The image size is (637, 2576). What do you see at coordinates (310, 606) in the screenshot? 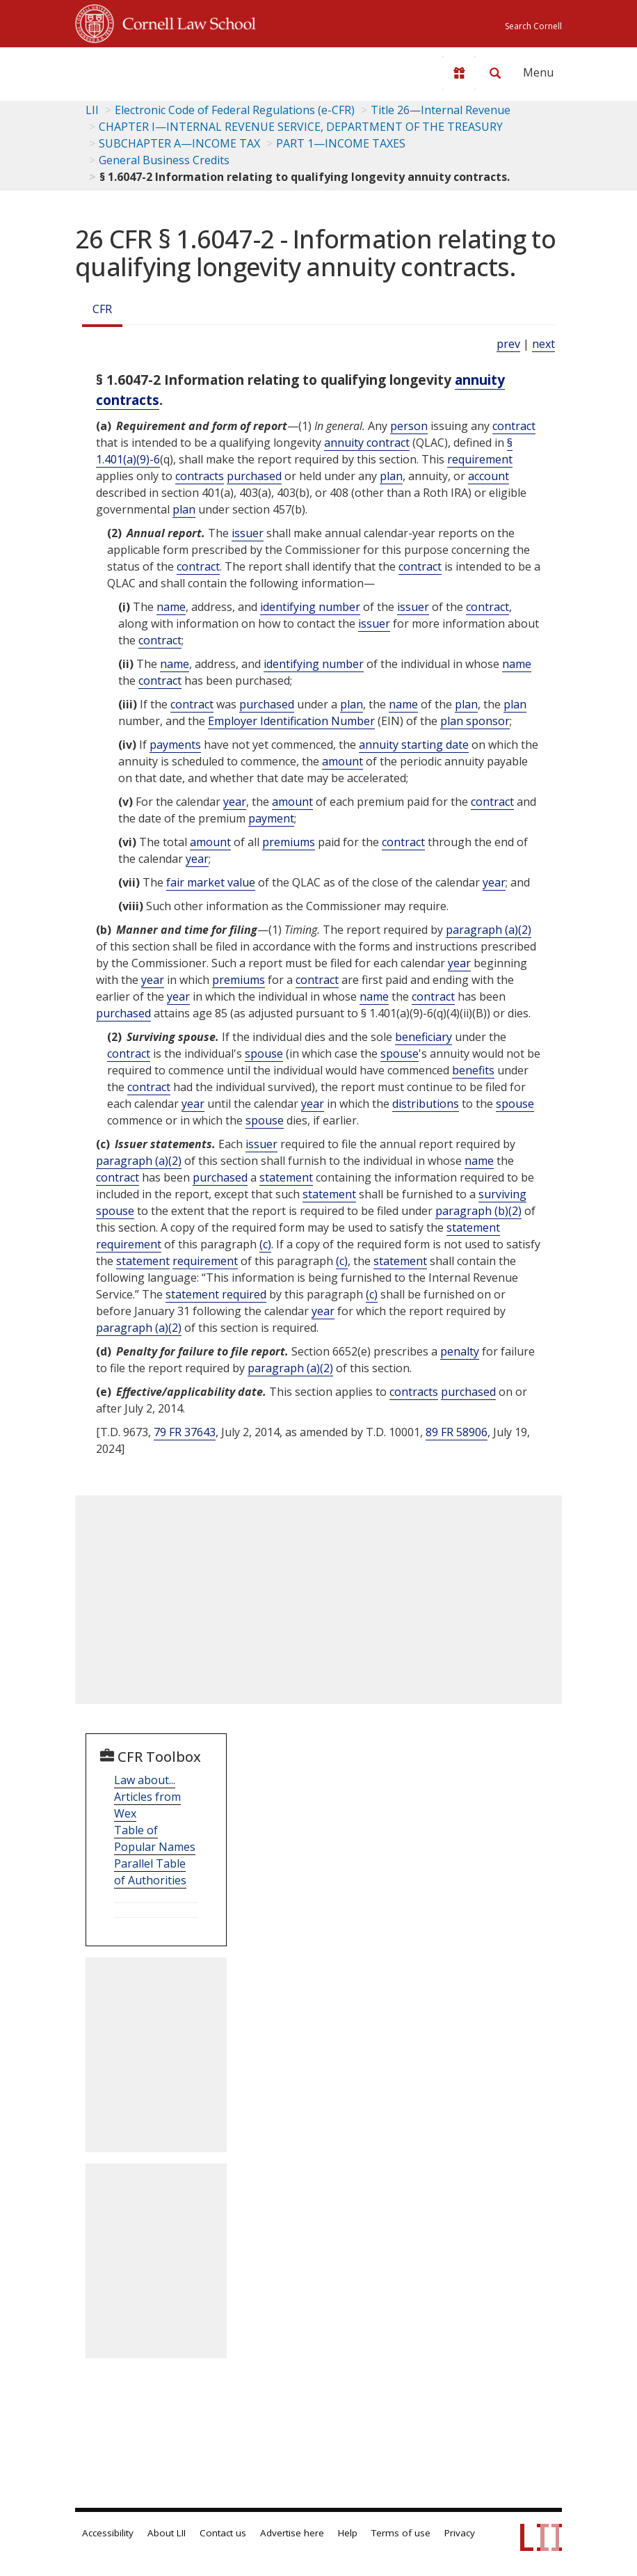
I see `identifying number [Definitions - identifying number]` at bounding box center [310, 606].